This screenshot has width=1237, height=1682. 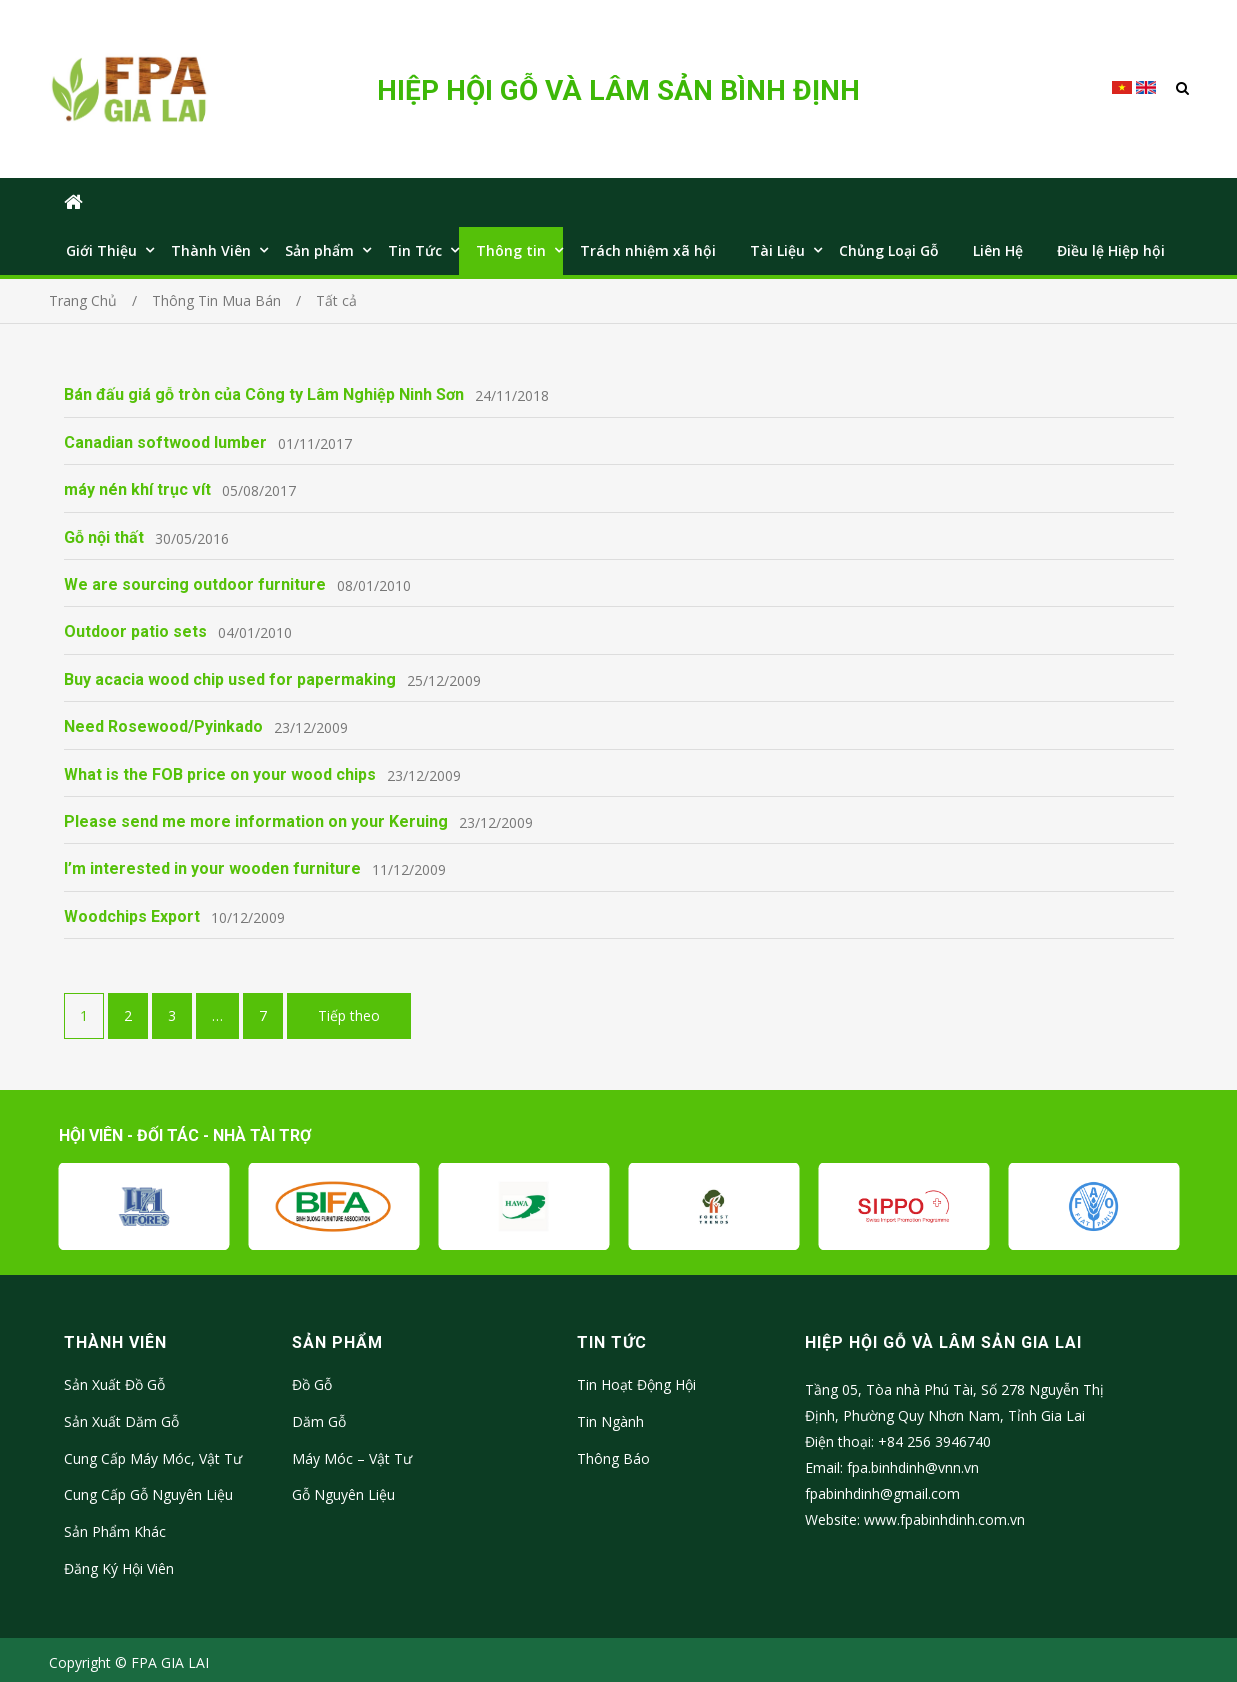 What do you see at coordinates (343, 1494) in the screenshot?
I see `Gỗ Nguyên Liệu` at bounding box center [343, 1494].